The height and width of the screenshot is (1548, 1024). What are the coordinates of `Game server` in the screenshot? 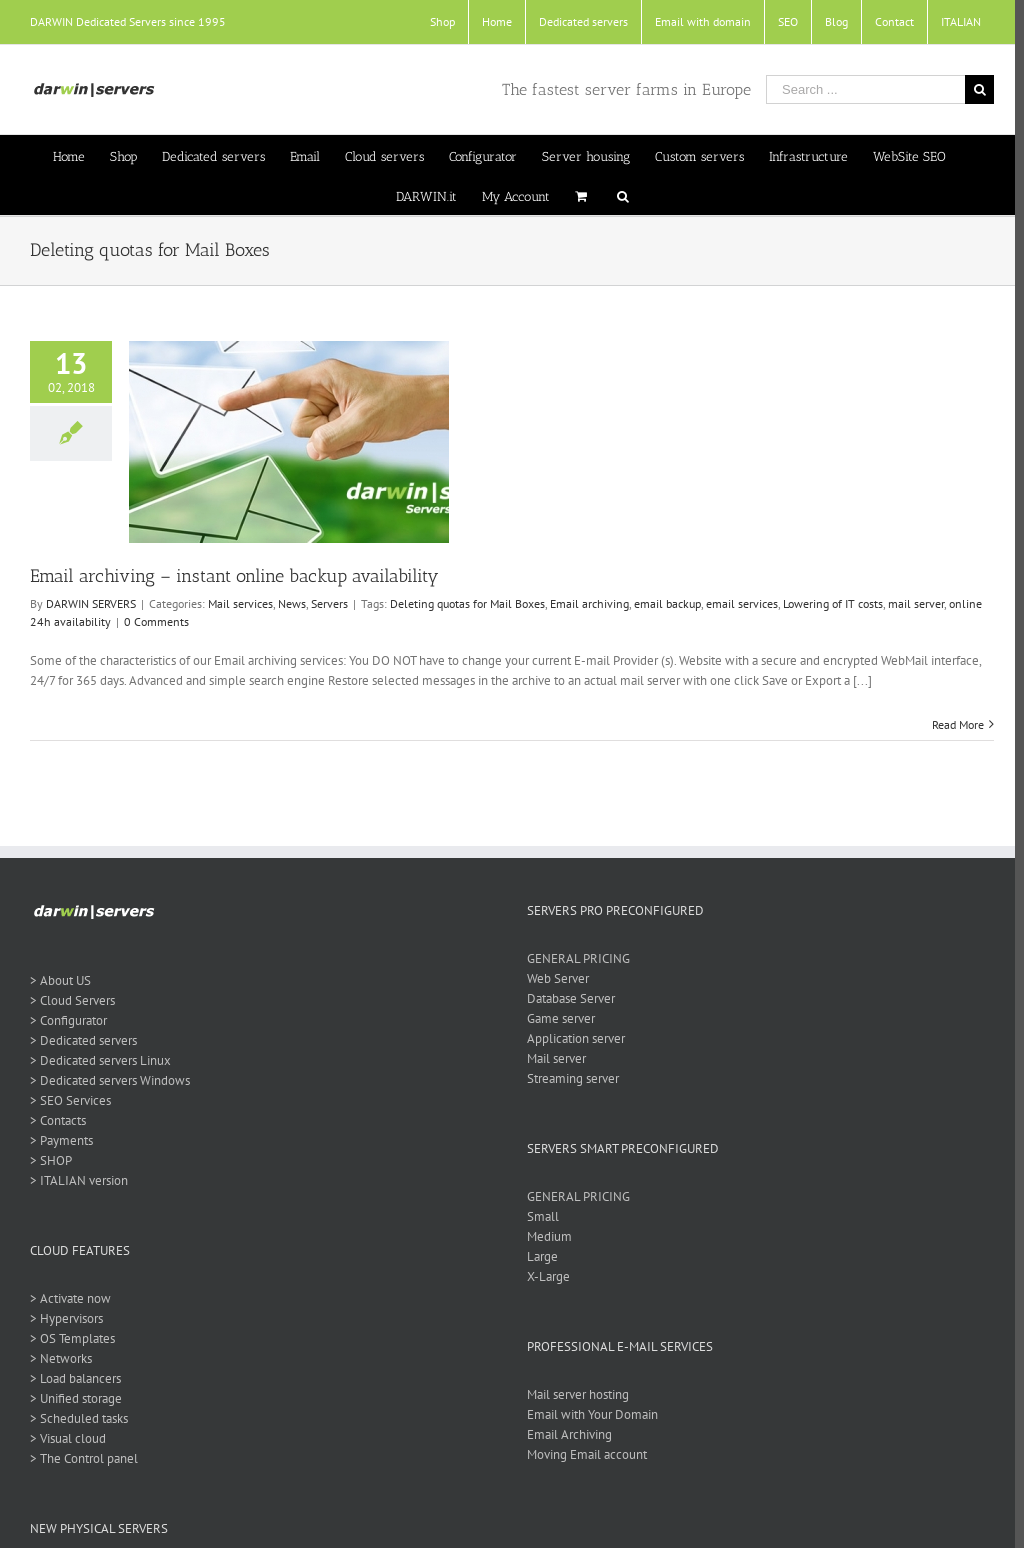 It's located at (557, 1018).